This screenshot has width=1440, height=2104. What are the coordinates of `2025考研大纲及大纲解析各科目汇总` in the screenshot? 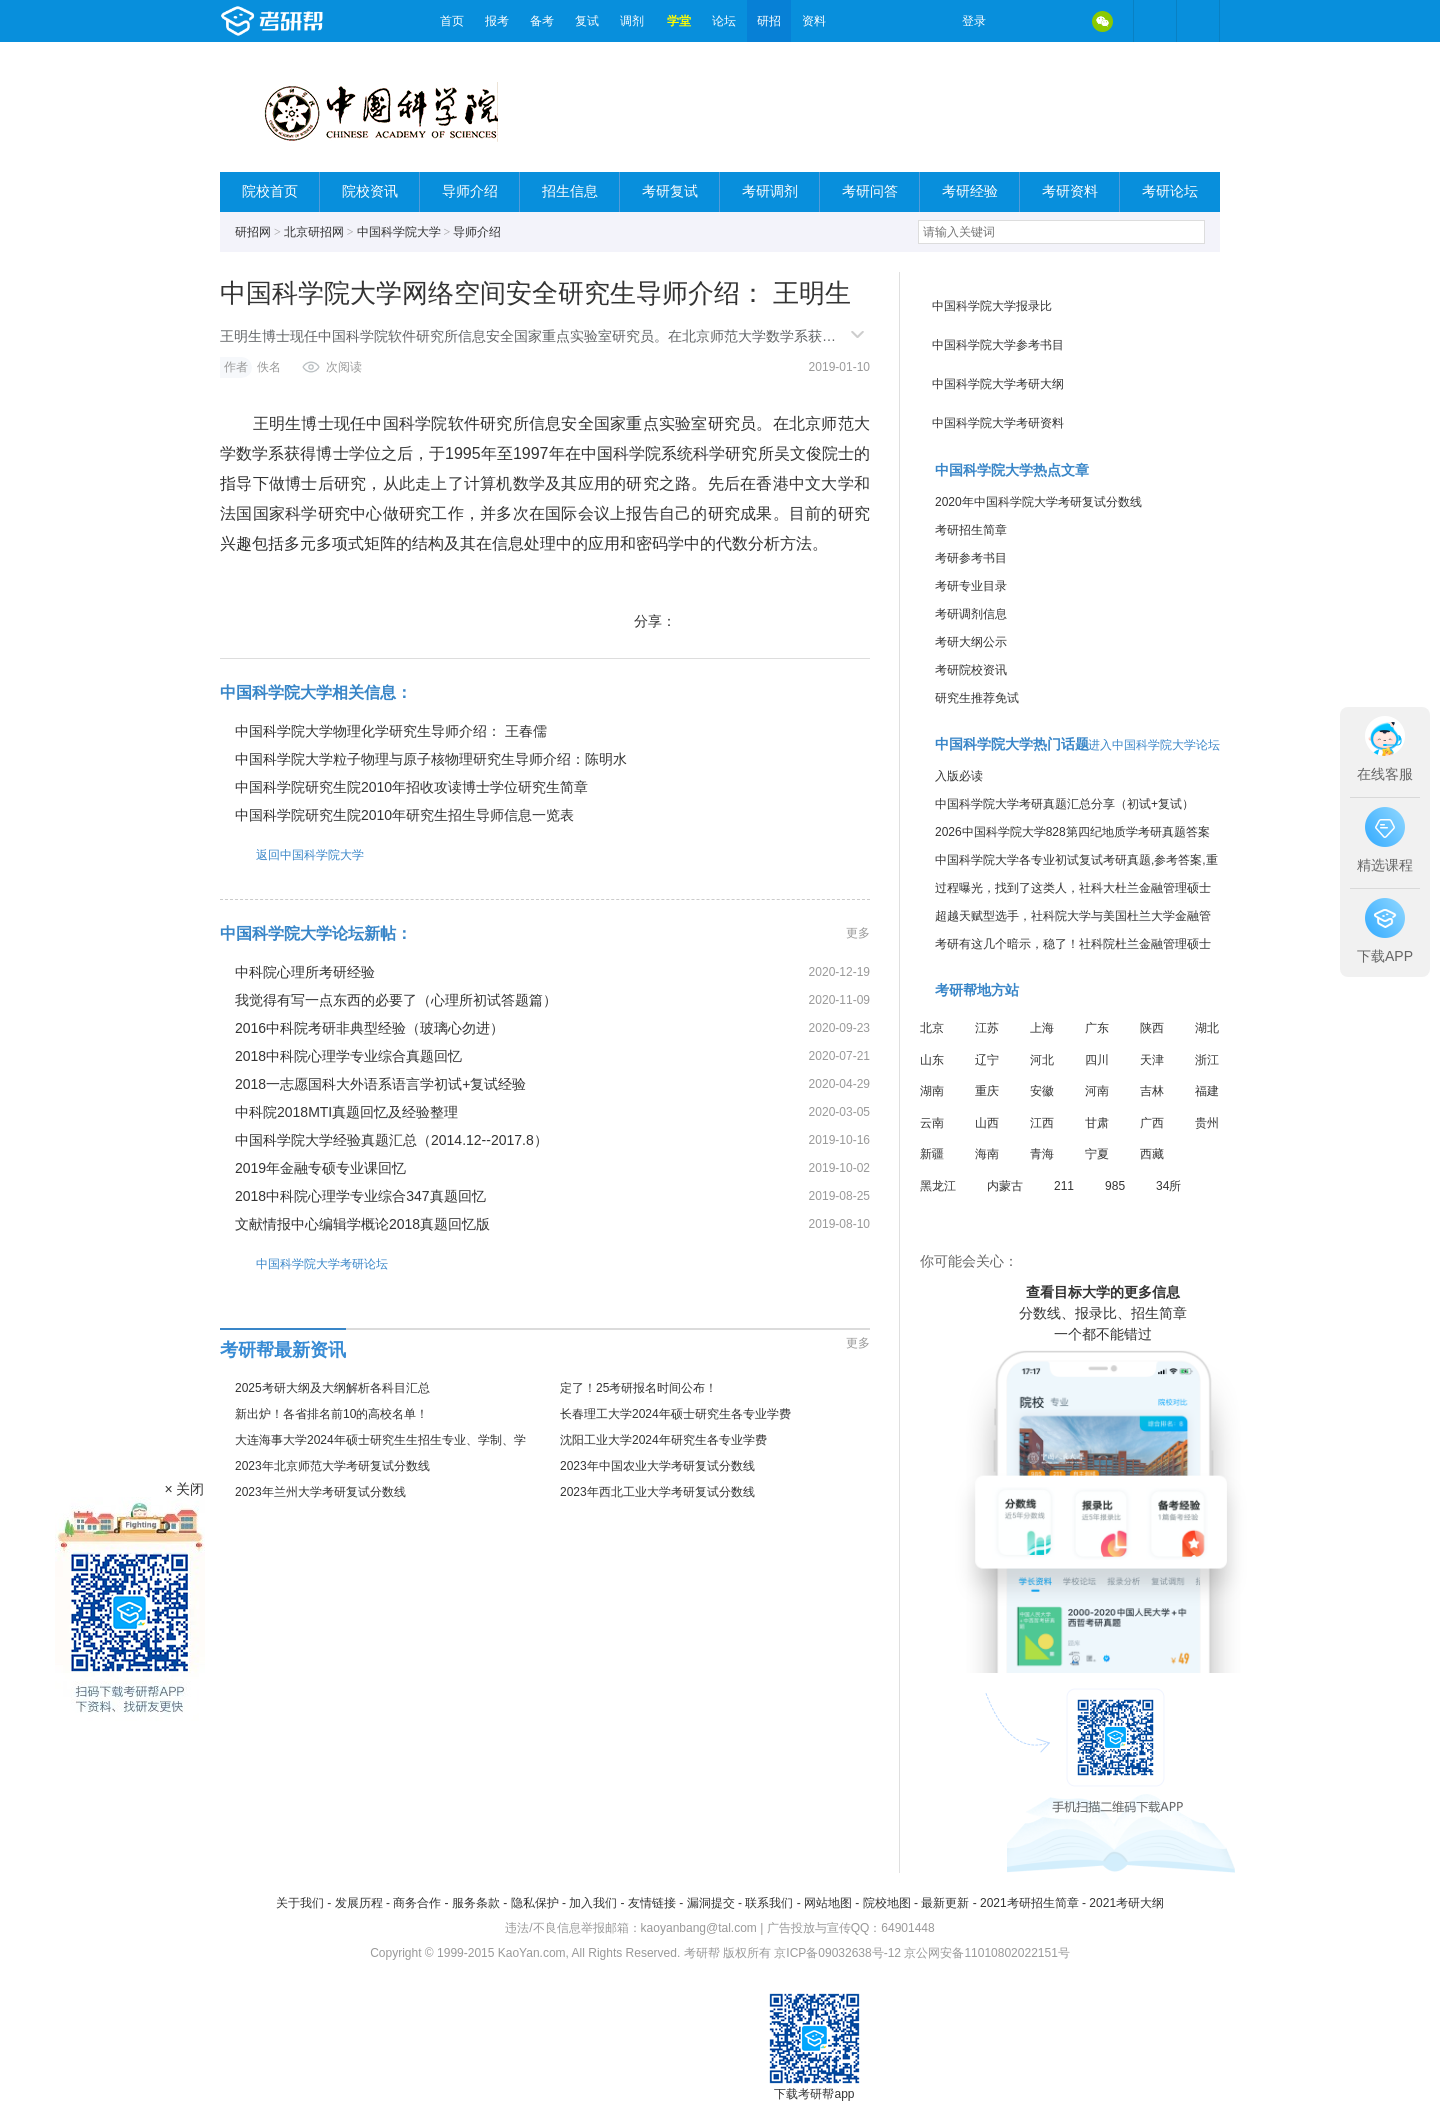 It's located at (332, 1388).